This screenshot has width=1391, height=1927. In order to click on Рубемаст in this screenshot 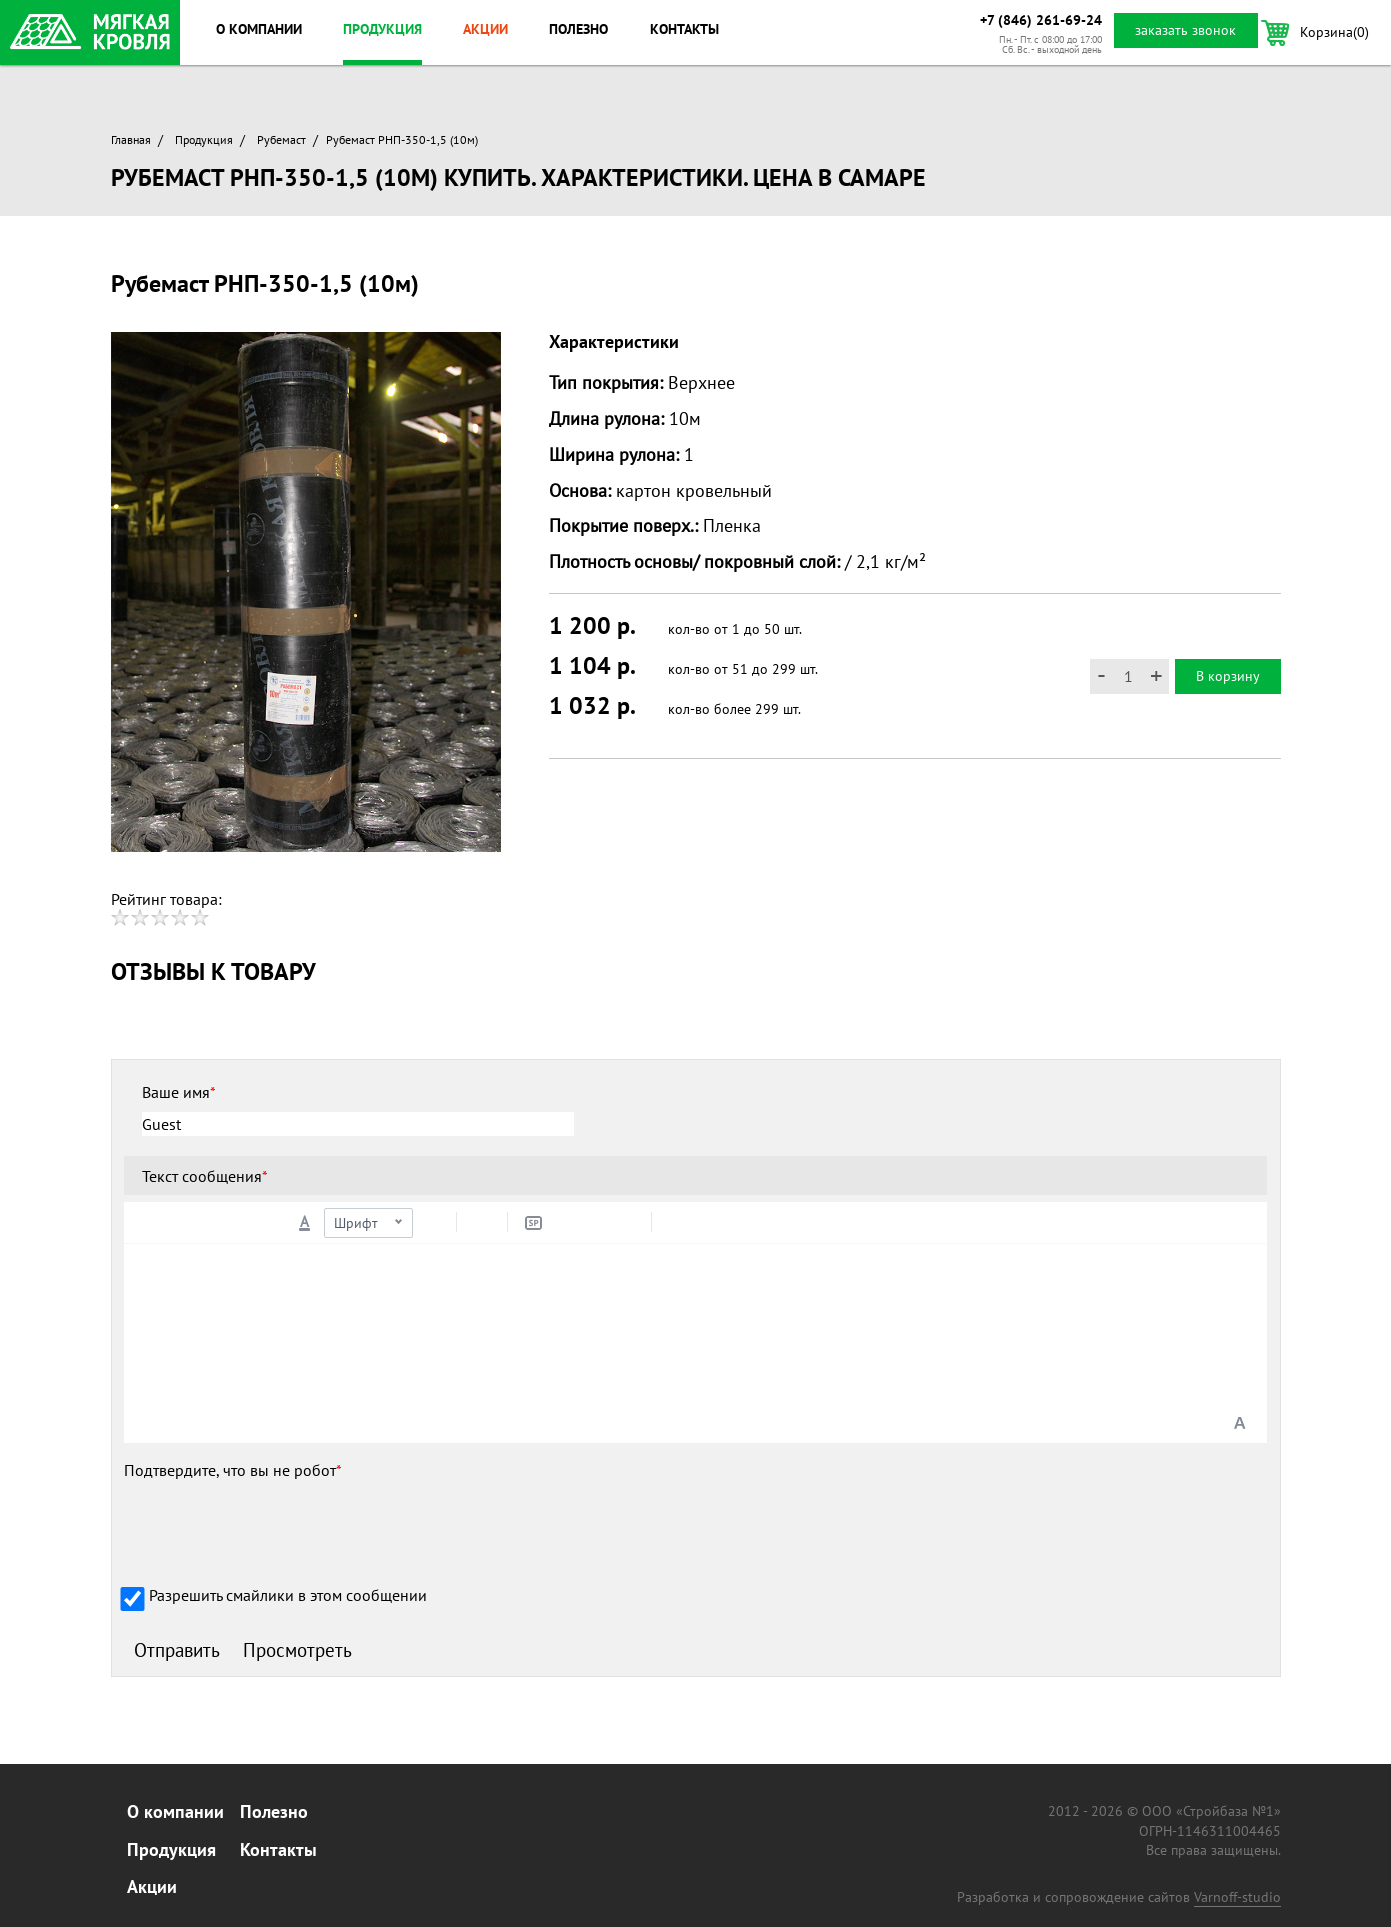, I will do `click(281, 139)`.